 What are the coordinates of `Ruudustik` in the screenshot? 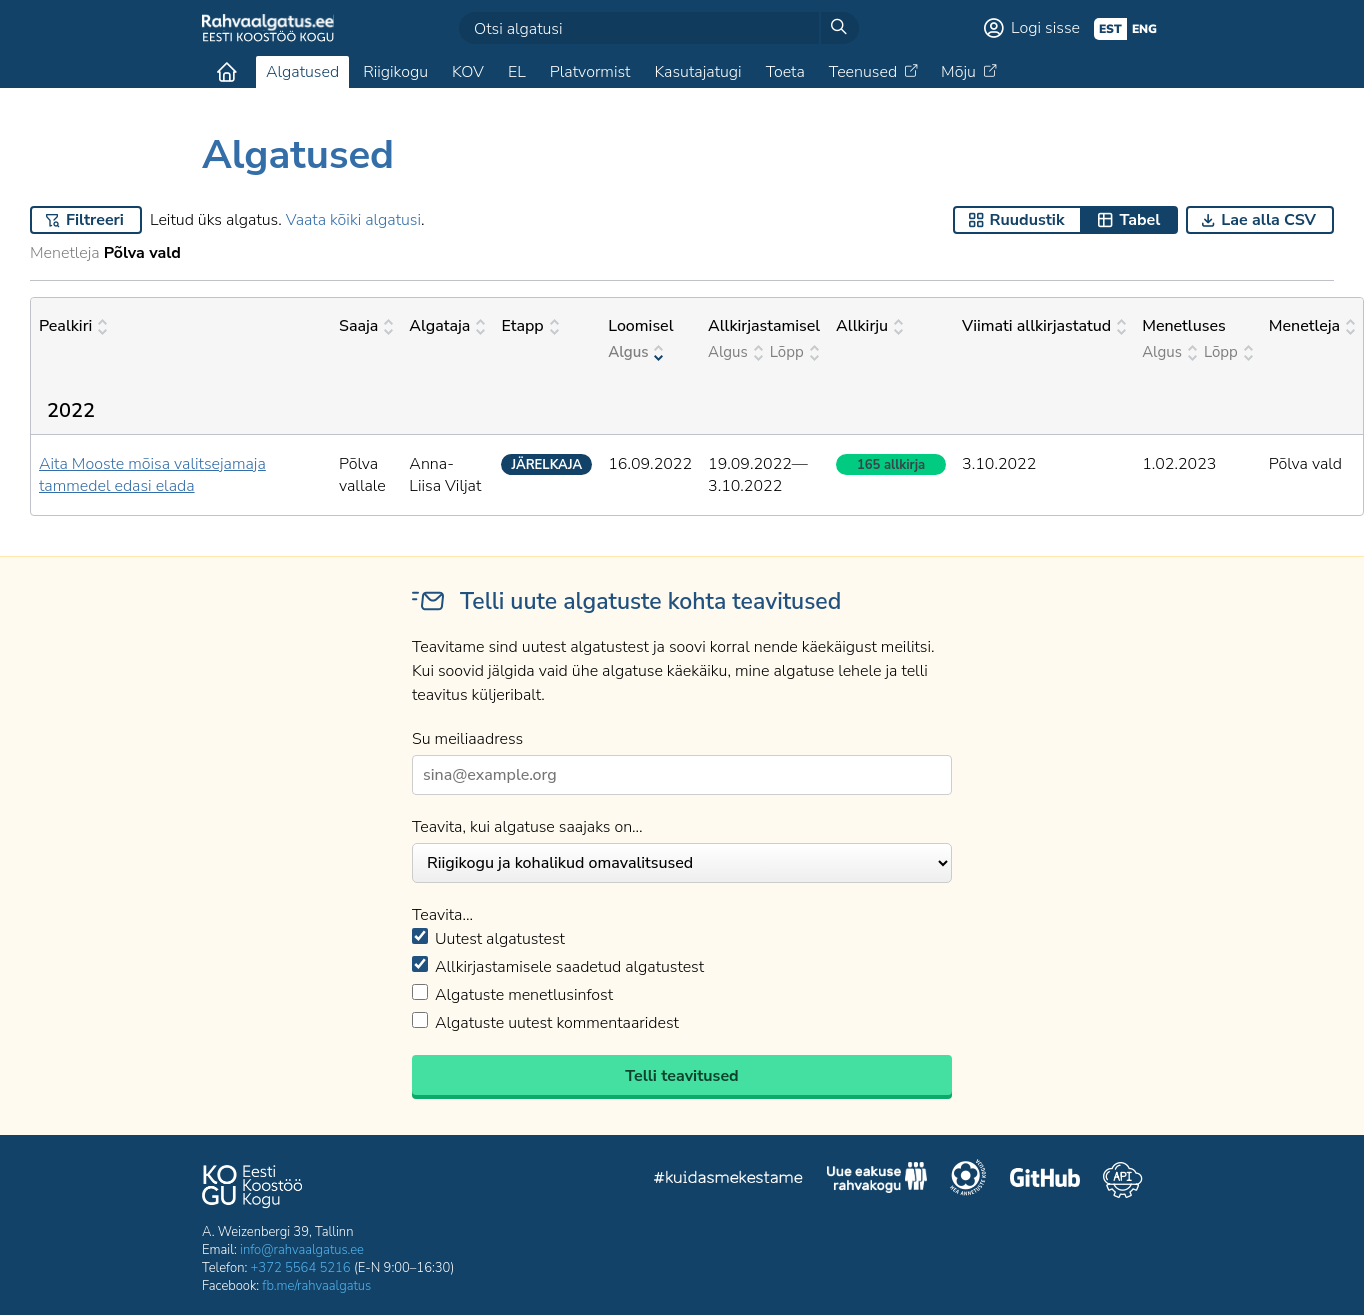 It's located at (1027, 220).